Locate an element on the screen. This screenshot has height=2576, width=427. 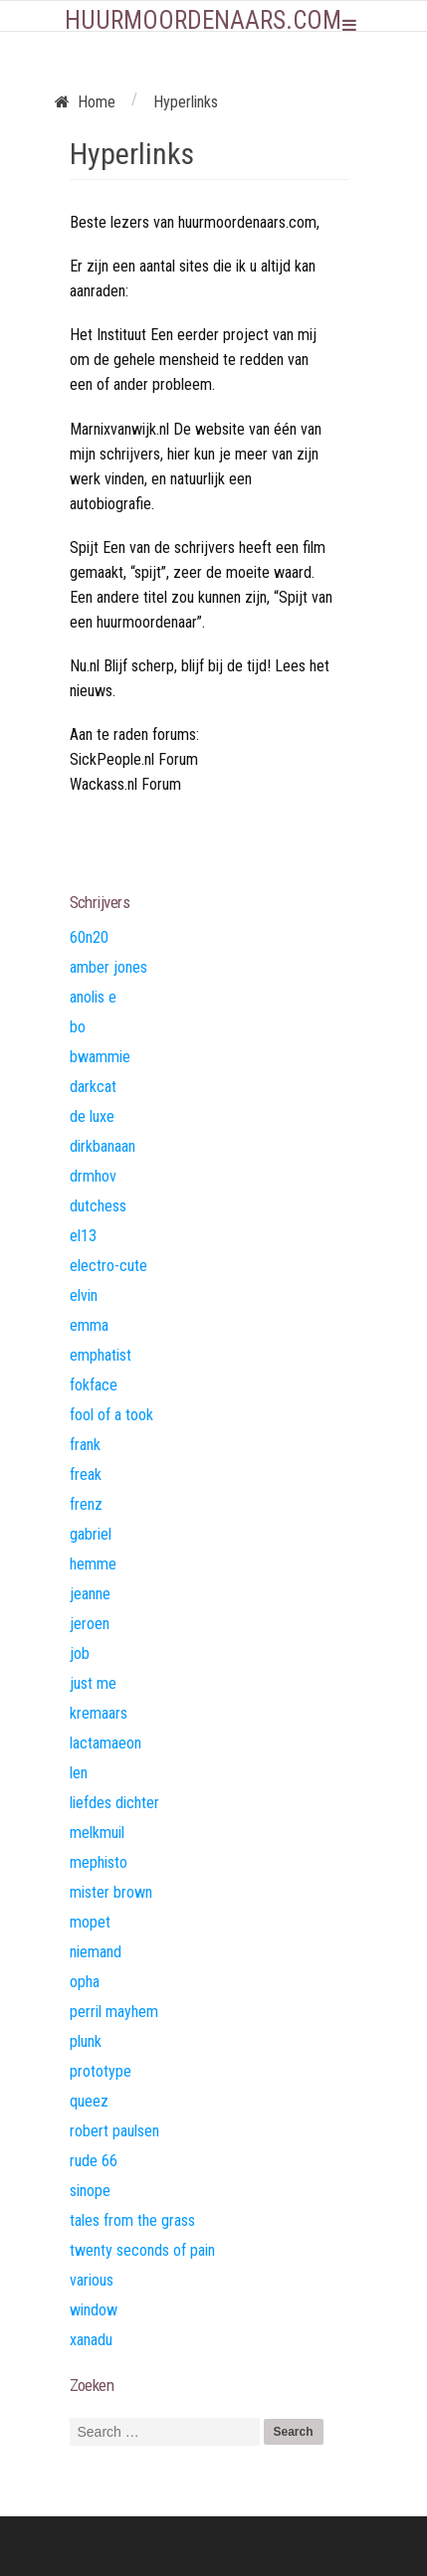
melkmuil is located at coordinates (97, 1832).